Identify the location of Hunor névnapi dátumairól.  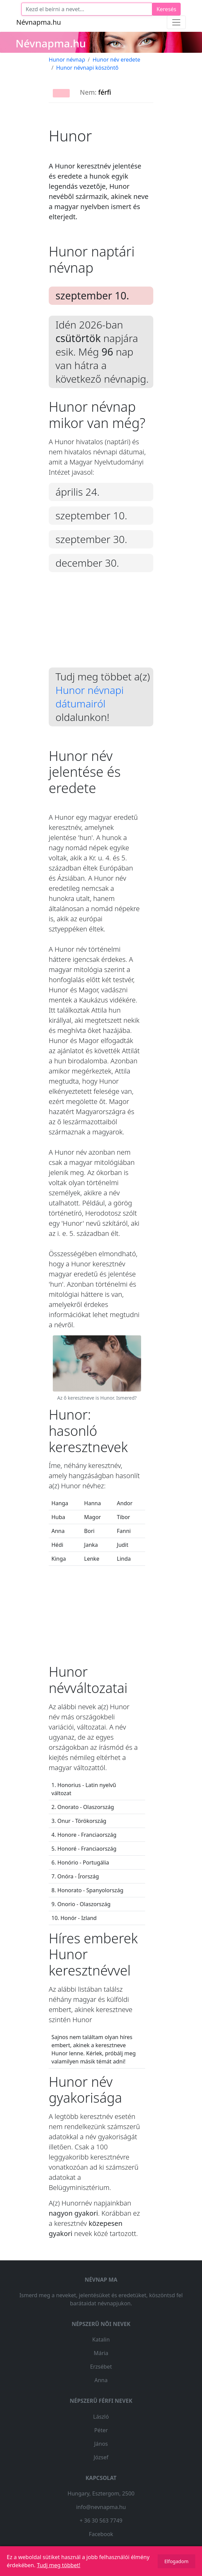
(89, 696).